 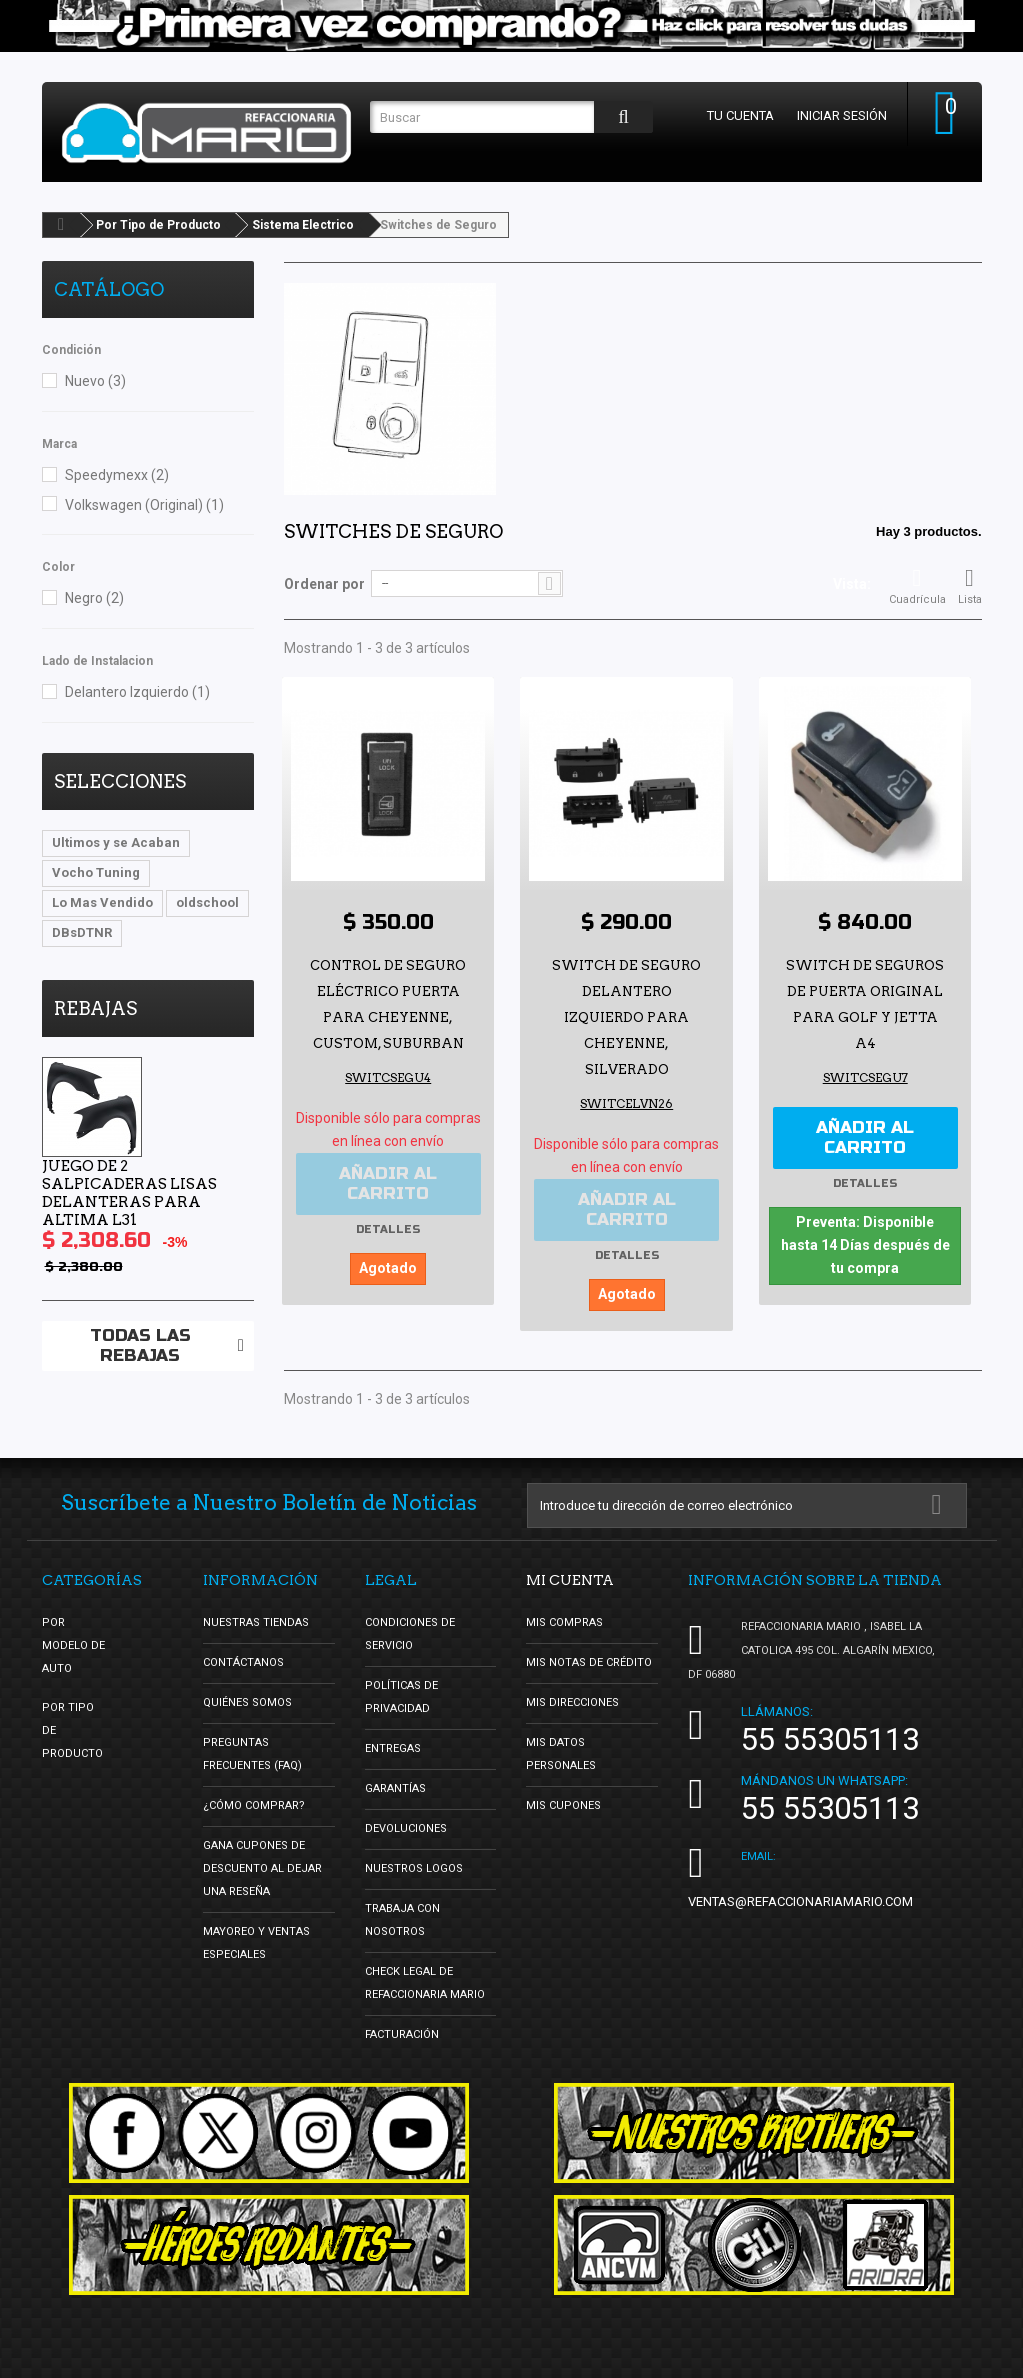 What do you see at coordinates (406, 1825) in the screenshot?
I see `Devoluciones` at bounding box center [406, 1825].